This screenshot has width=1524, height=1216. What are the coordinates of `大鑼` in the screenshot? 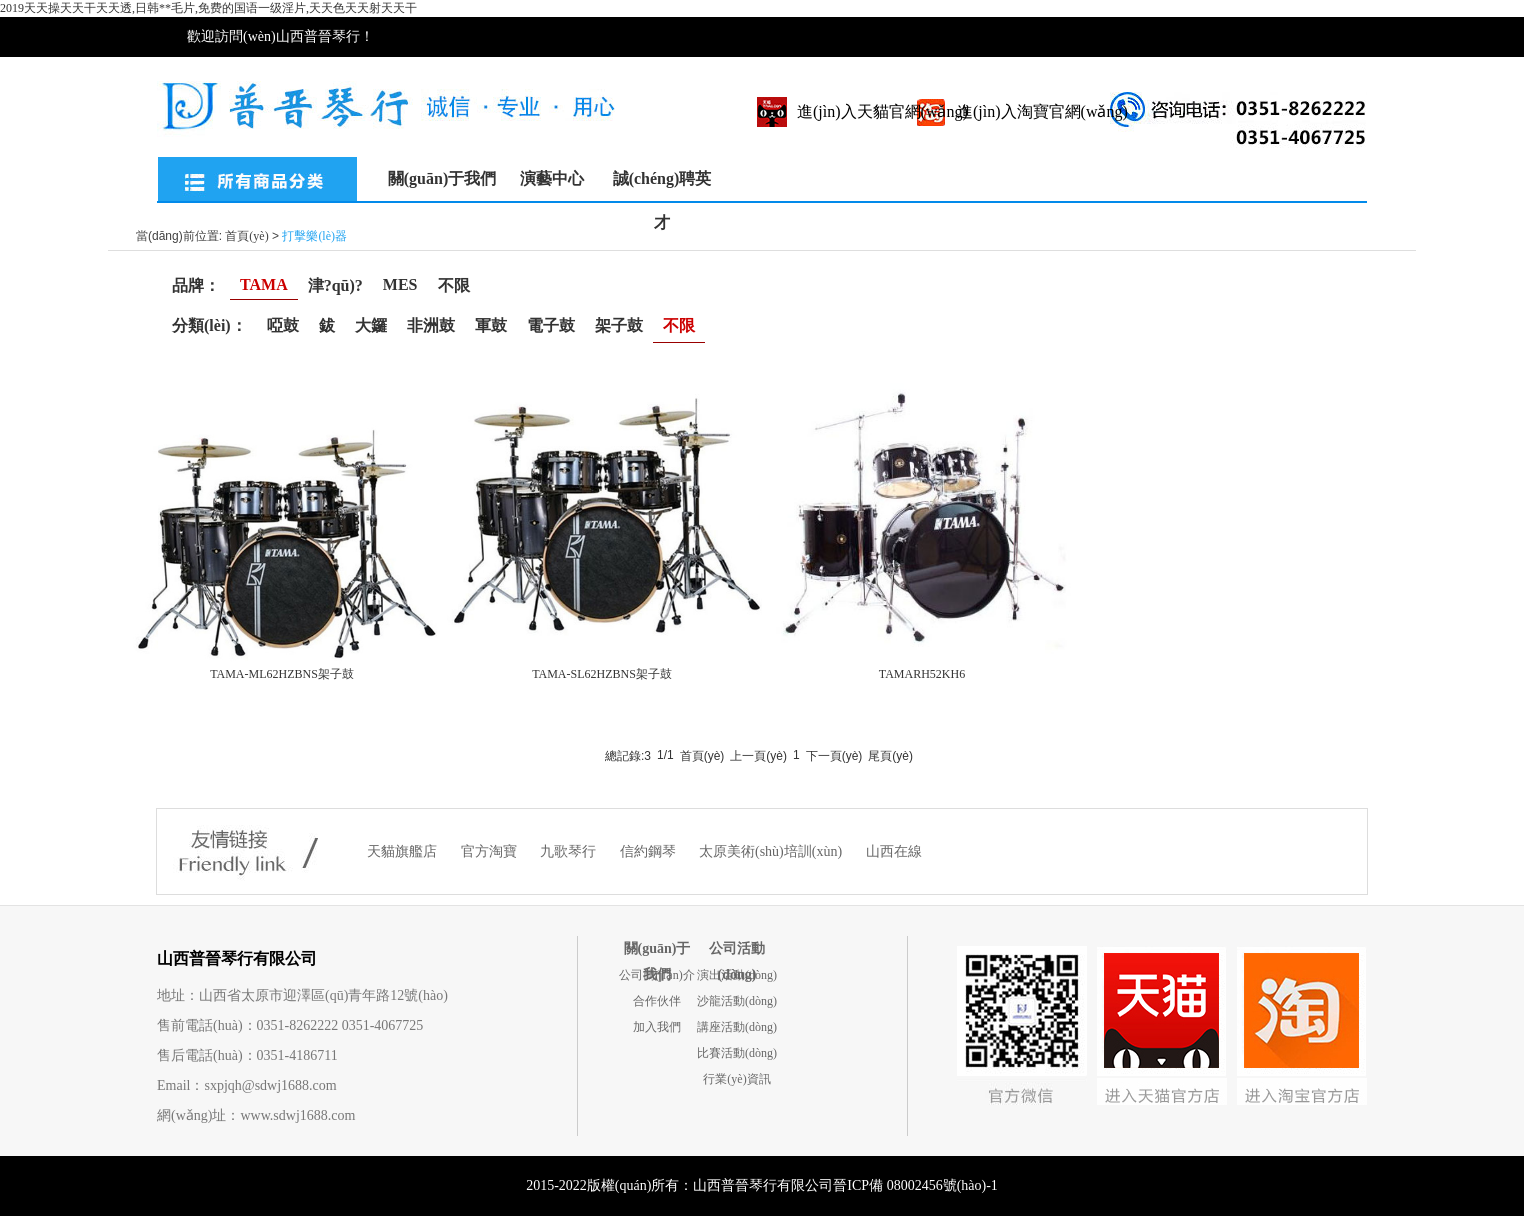 It's located at (371, 325).